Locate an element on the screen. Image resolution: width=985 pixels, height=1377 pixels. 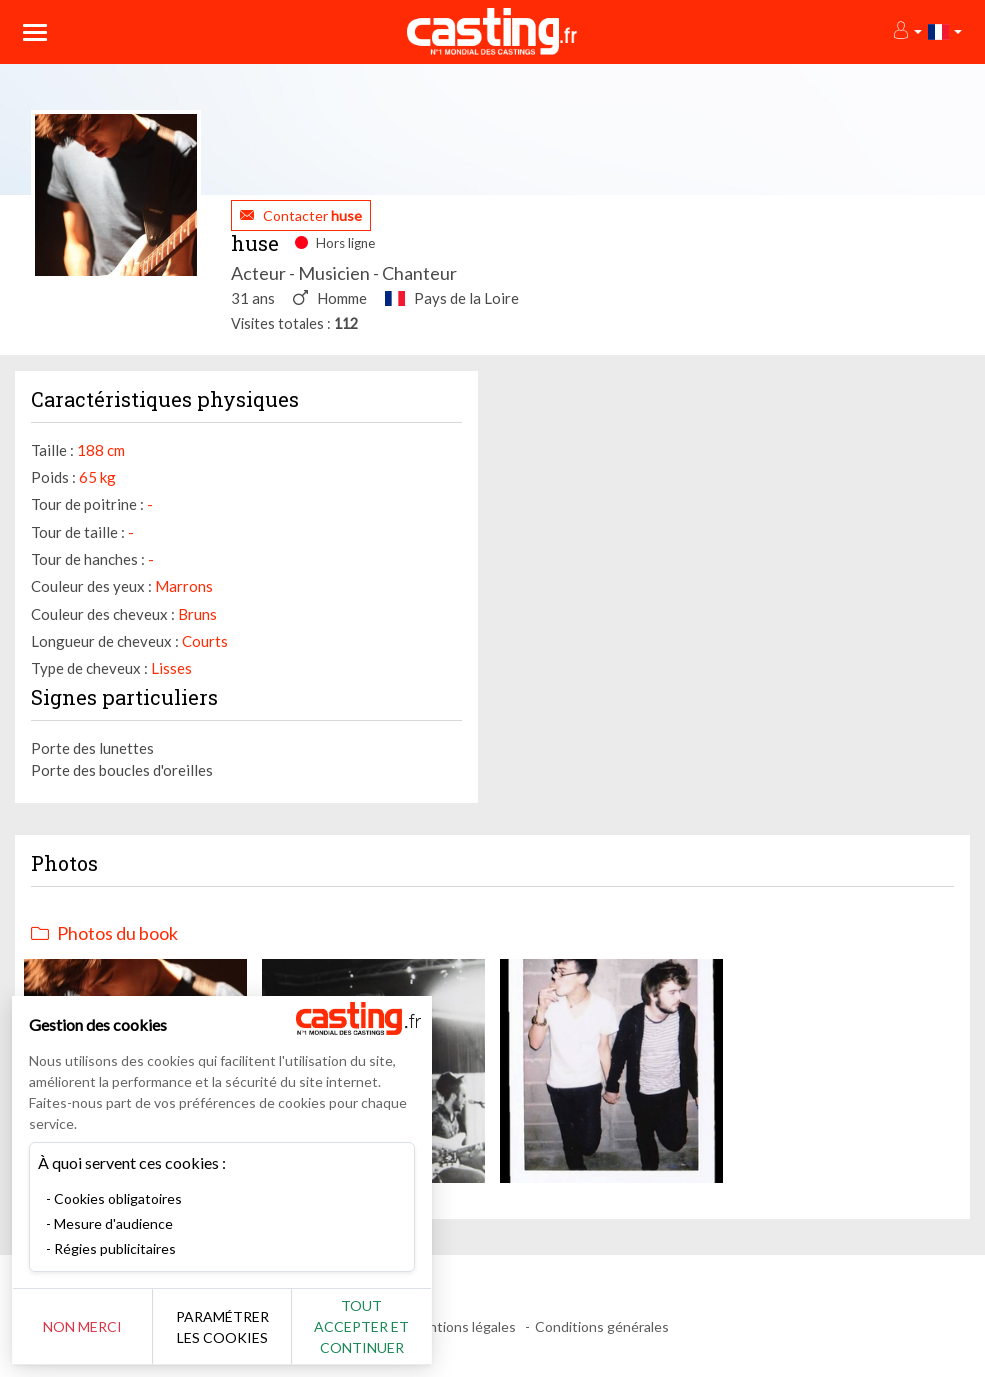
Mentions légales is located at coordinates (462, 1326).